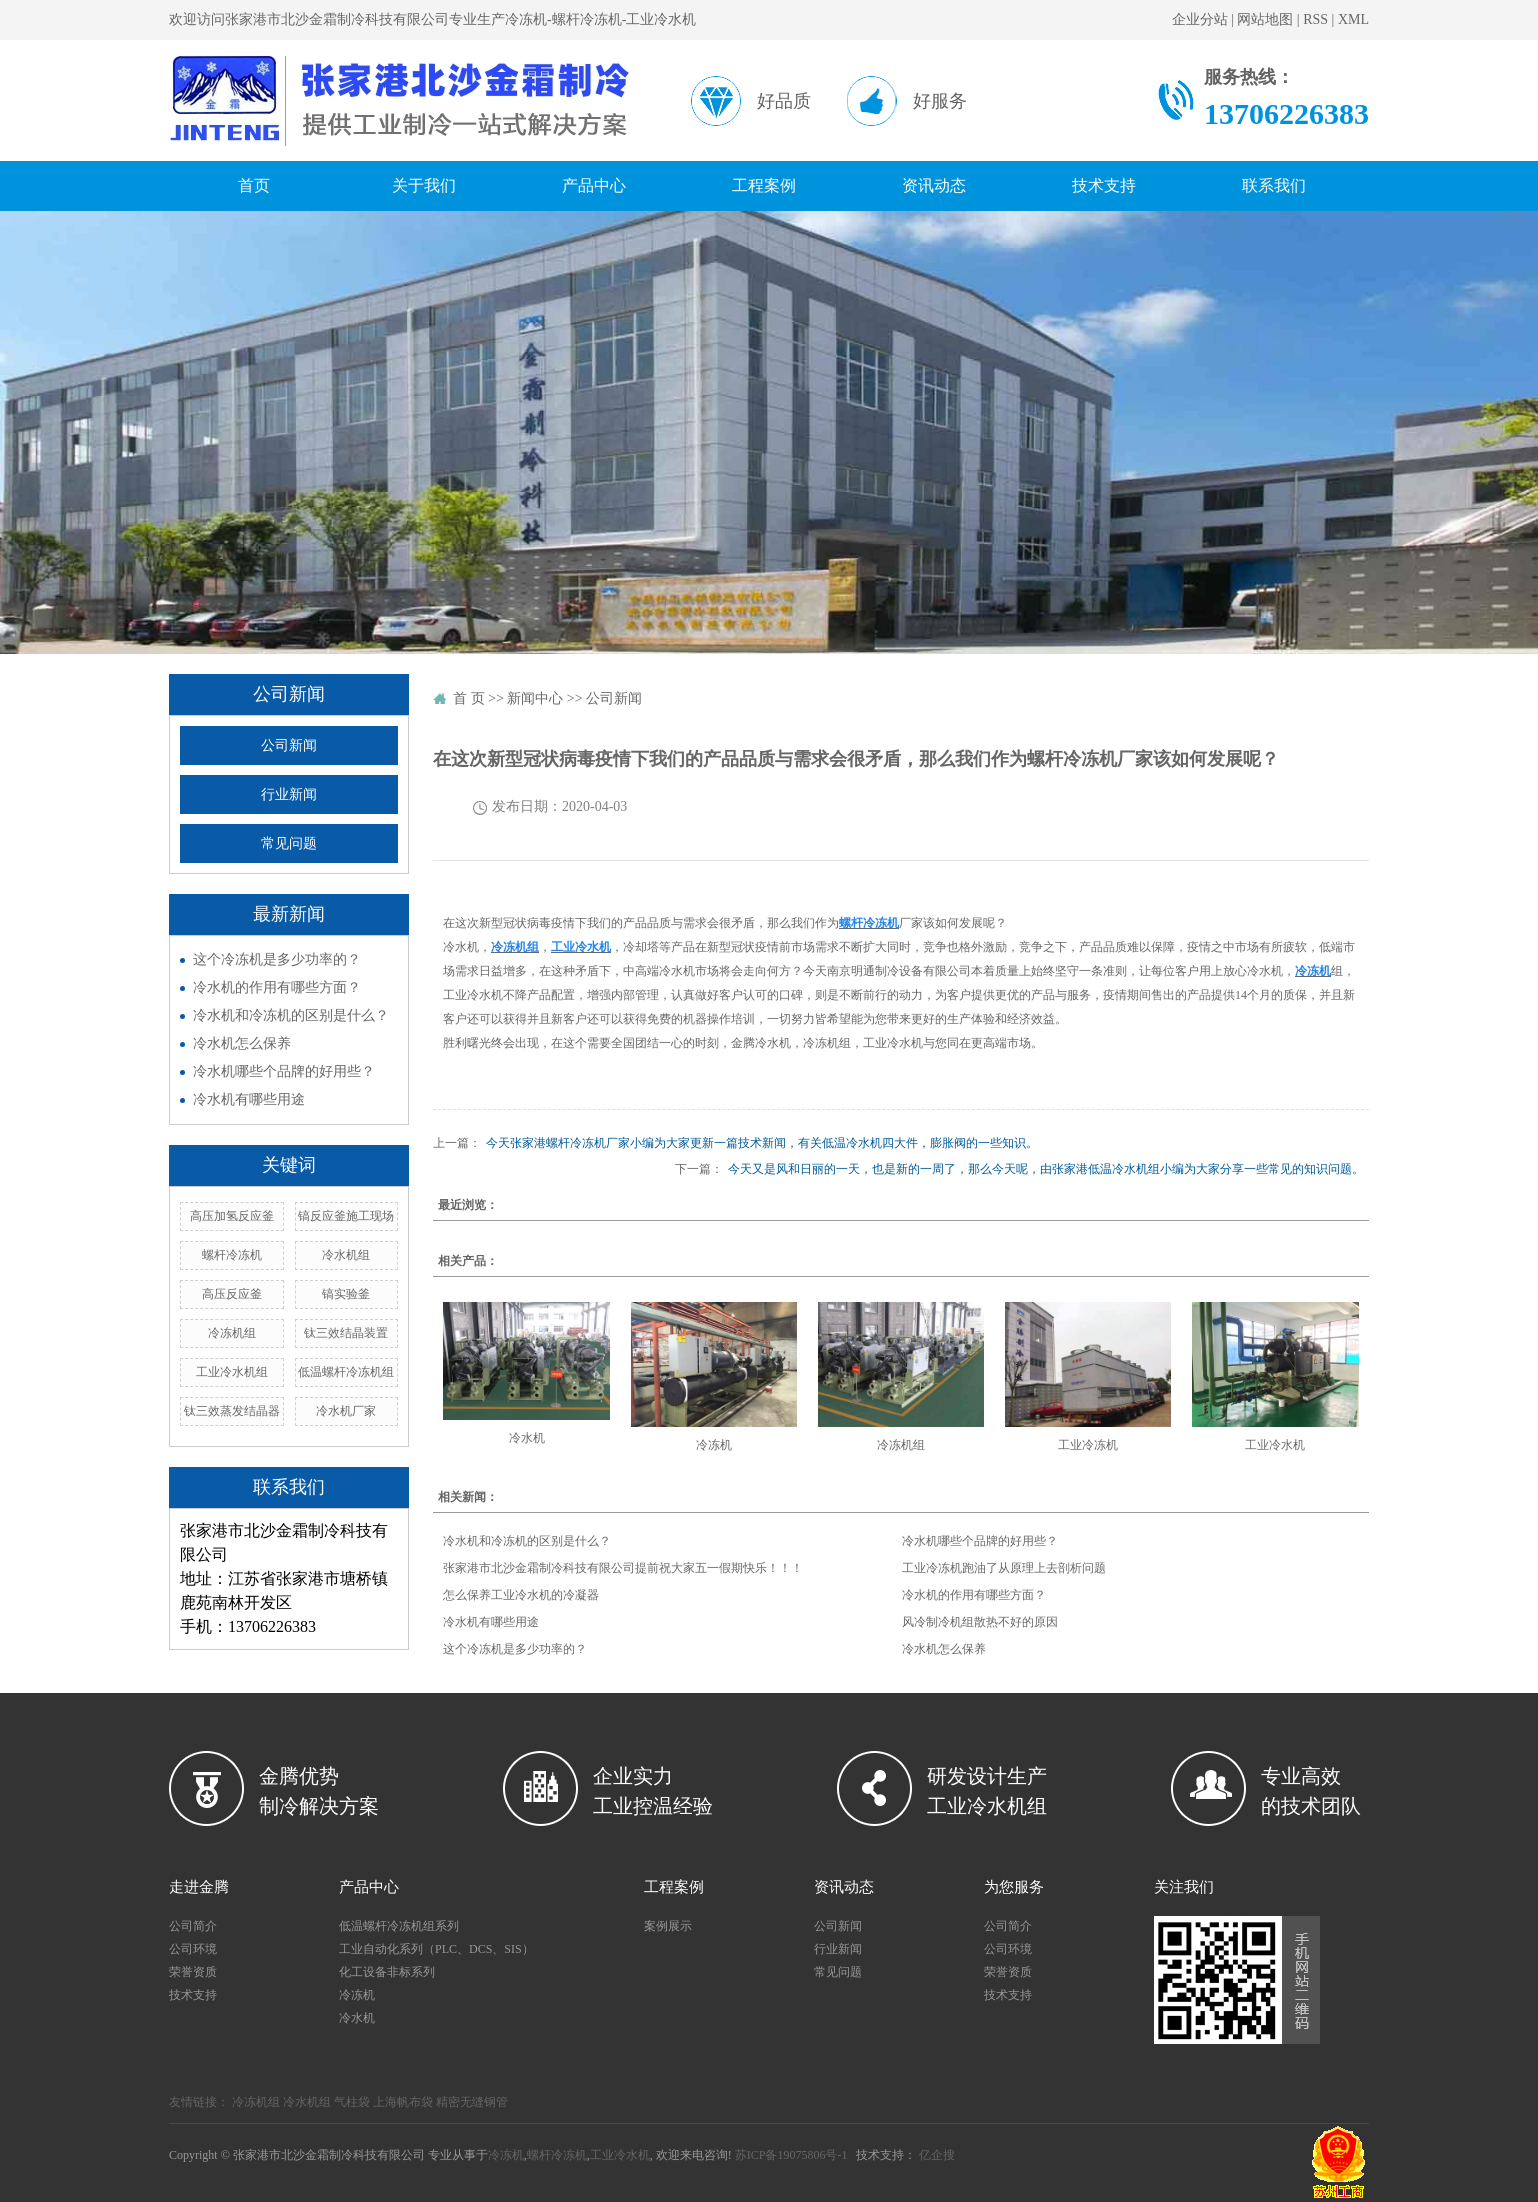 The image size is (1538, 2202). What do you see at coordinates (346, 1294) in the screenshot?
I see `镐实验釜` at bounding box center [346, 1294].